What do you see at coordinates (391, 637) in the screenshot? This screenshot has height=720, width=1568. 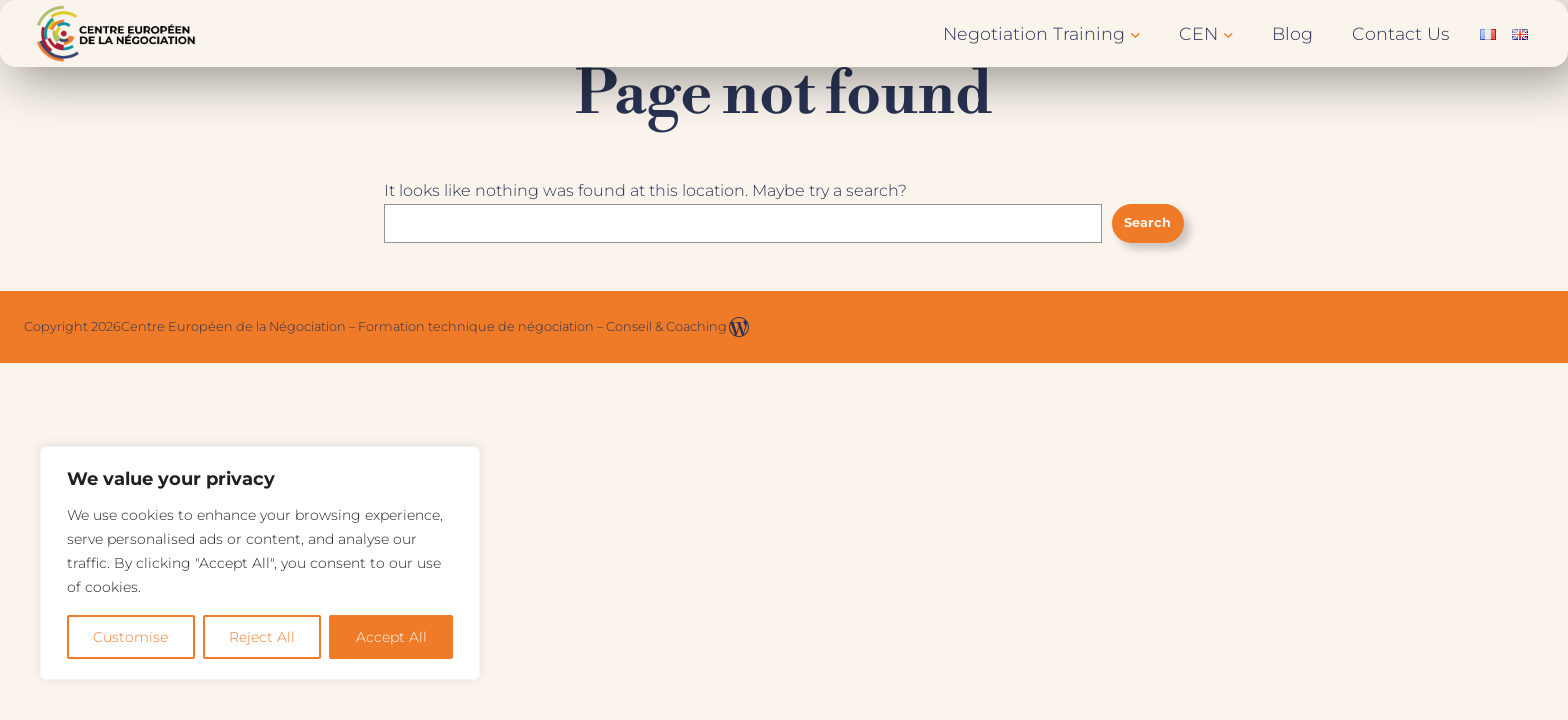 I see `Accept All` at bounding box center [391, 637].